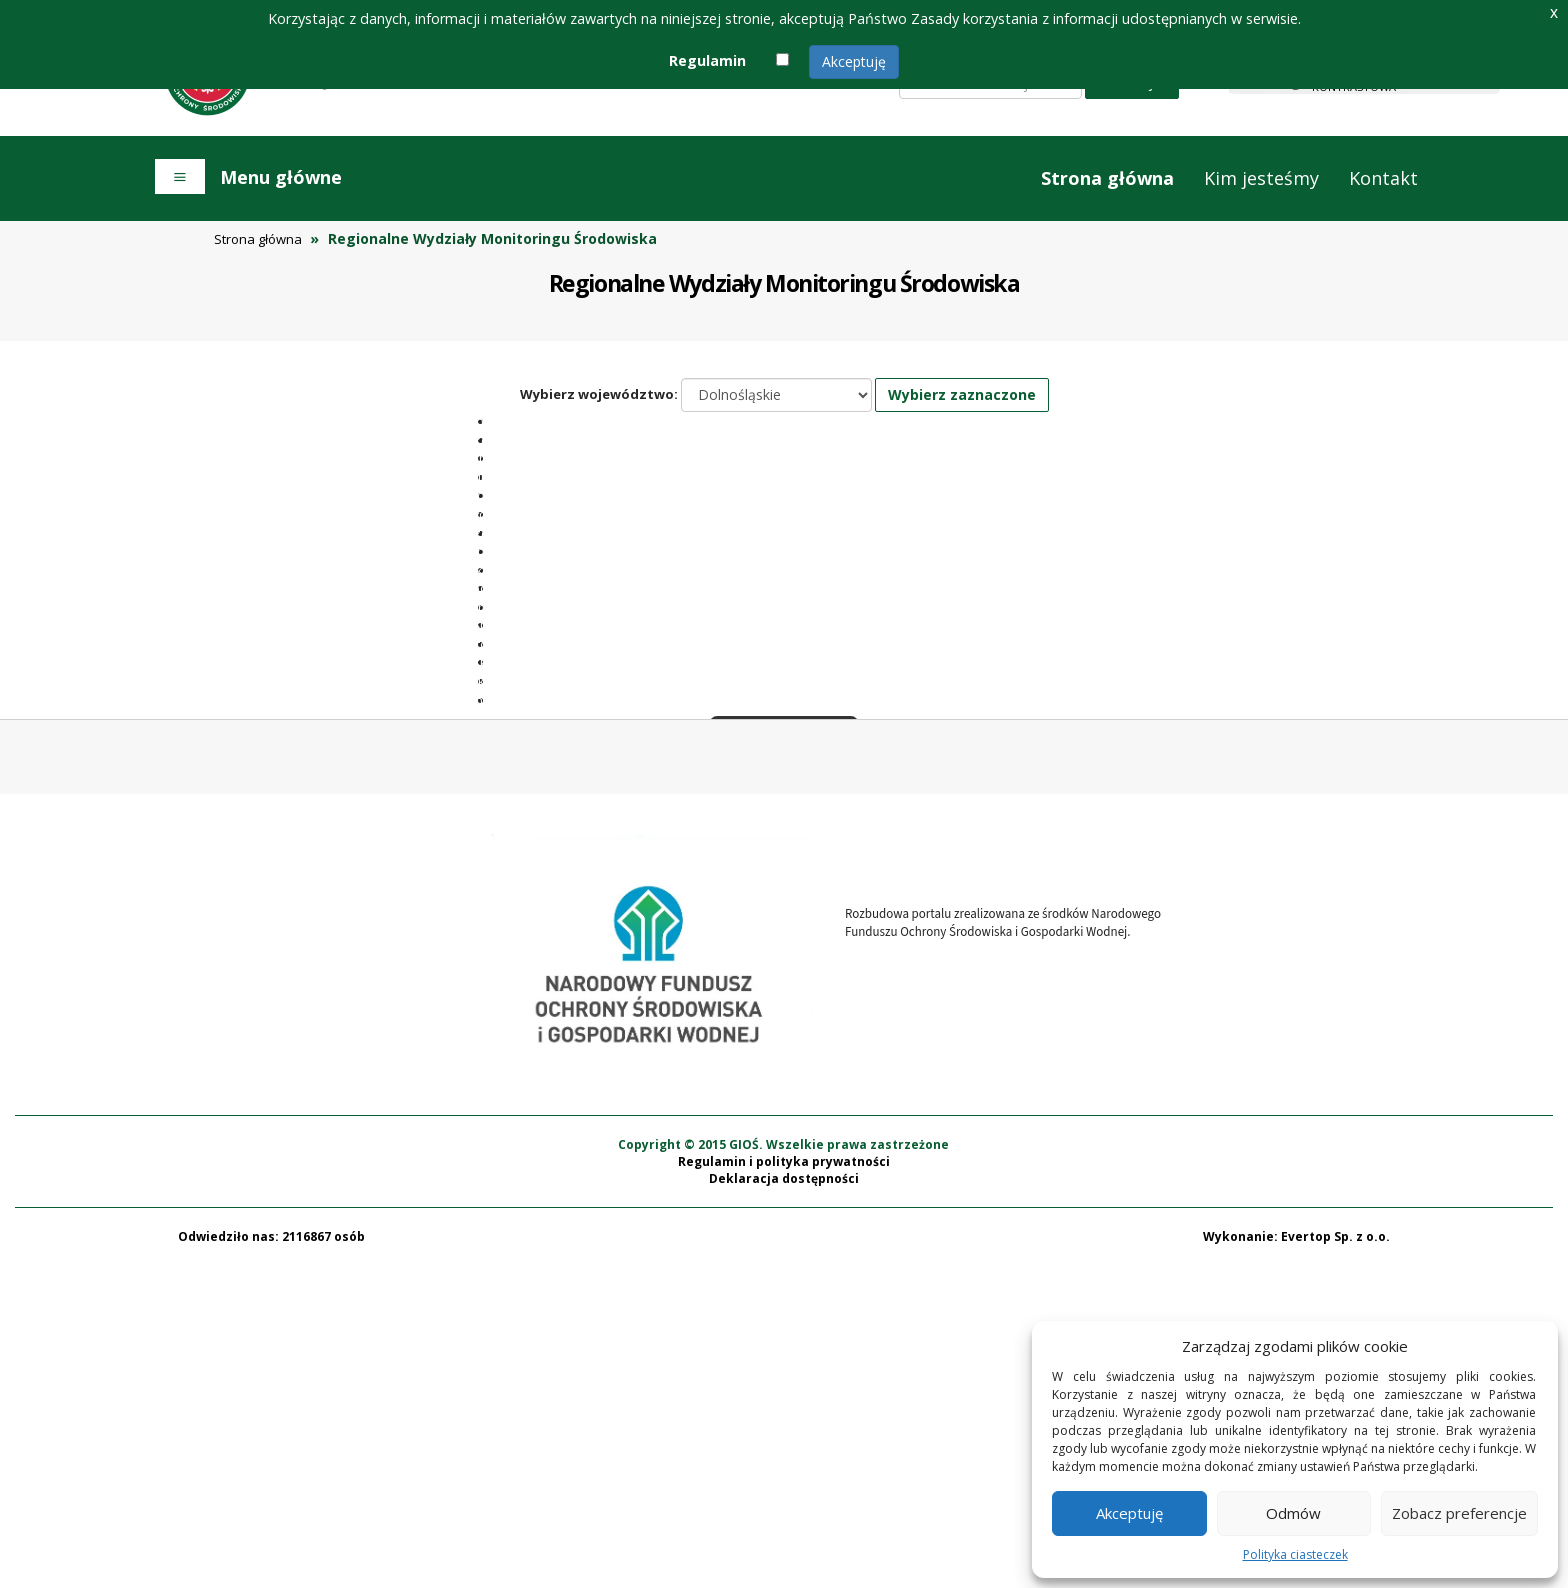  Describe the element at coordinates (854, 61) in the screenshot. I see `Akceptuję` at that location.